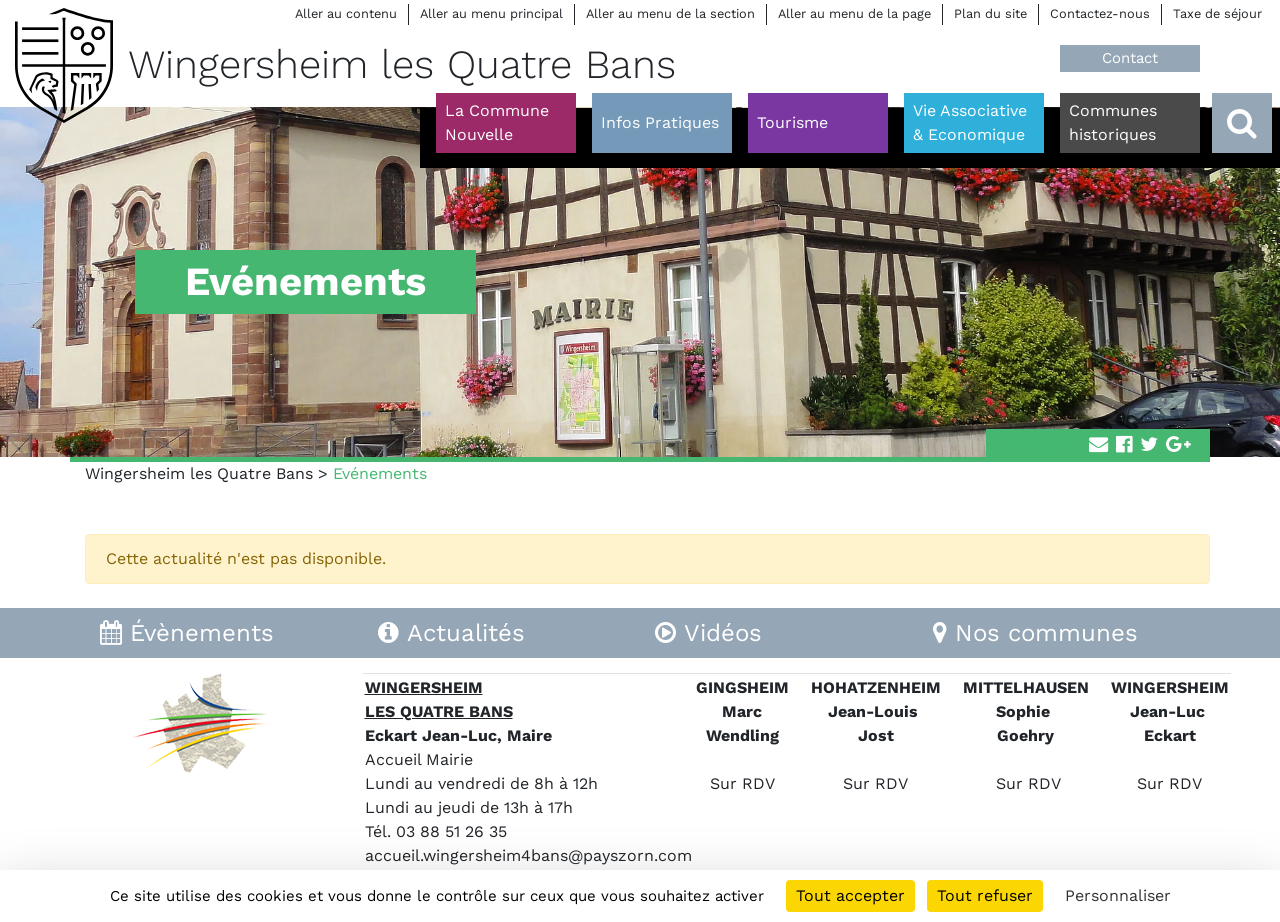 This screenshot has height=922, width=1280. Describe the element at coordinates (1130, 58) in the screenshot. I see `Contact` at that location.